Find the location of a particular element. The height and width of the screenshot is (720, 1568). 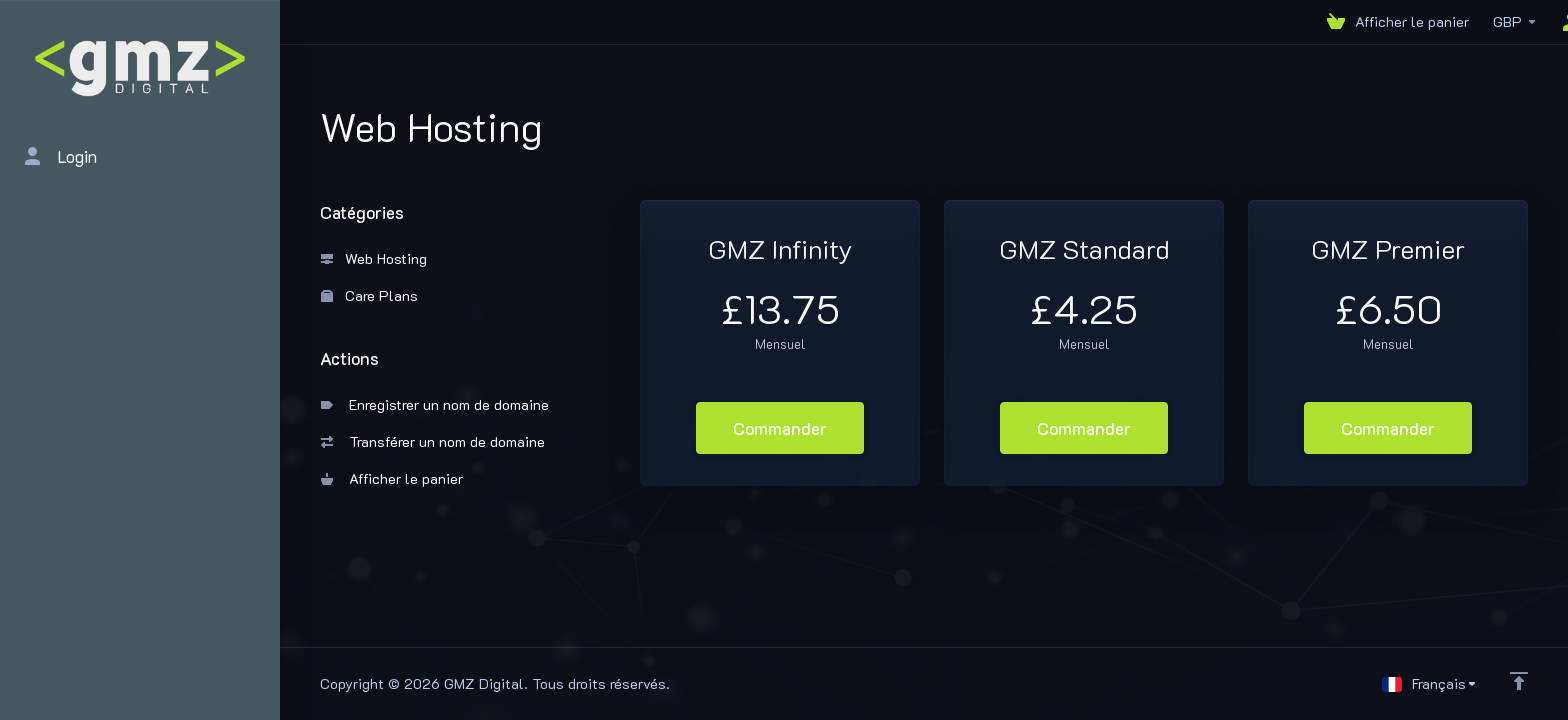

Afficher le panier is located at coordinates (392, 478).